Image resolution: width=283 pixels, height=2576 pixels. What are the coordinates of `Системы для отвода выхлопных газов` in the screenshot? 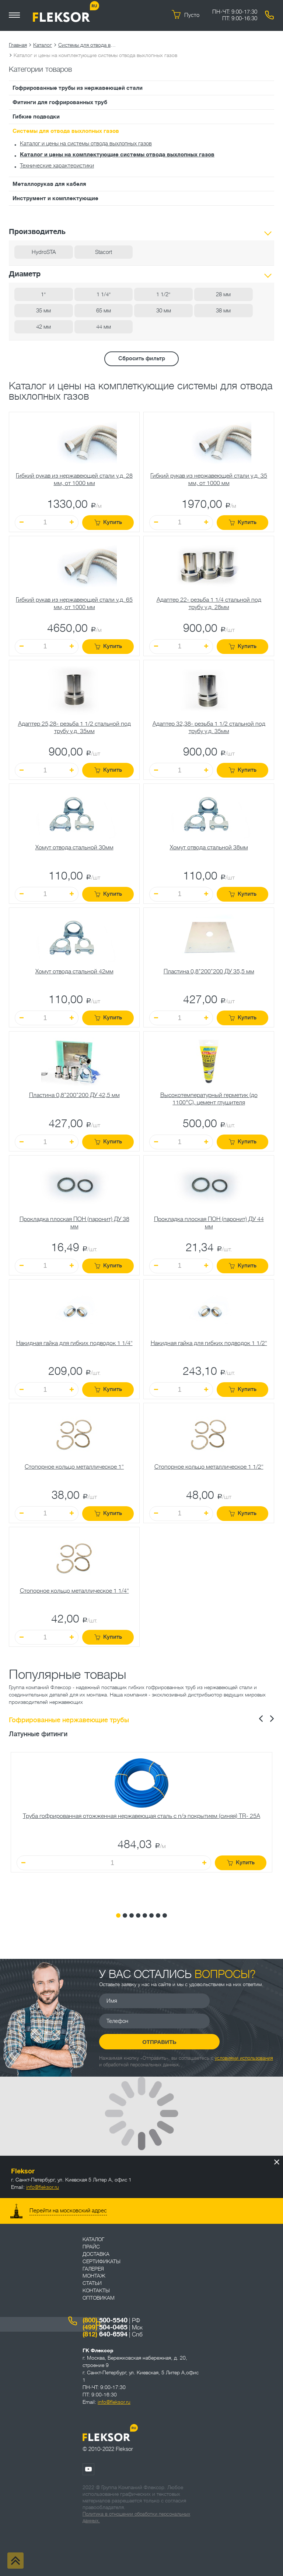 It's located at (87, 45).